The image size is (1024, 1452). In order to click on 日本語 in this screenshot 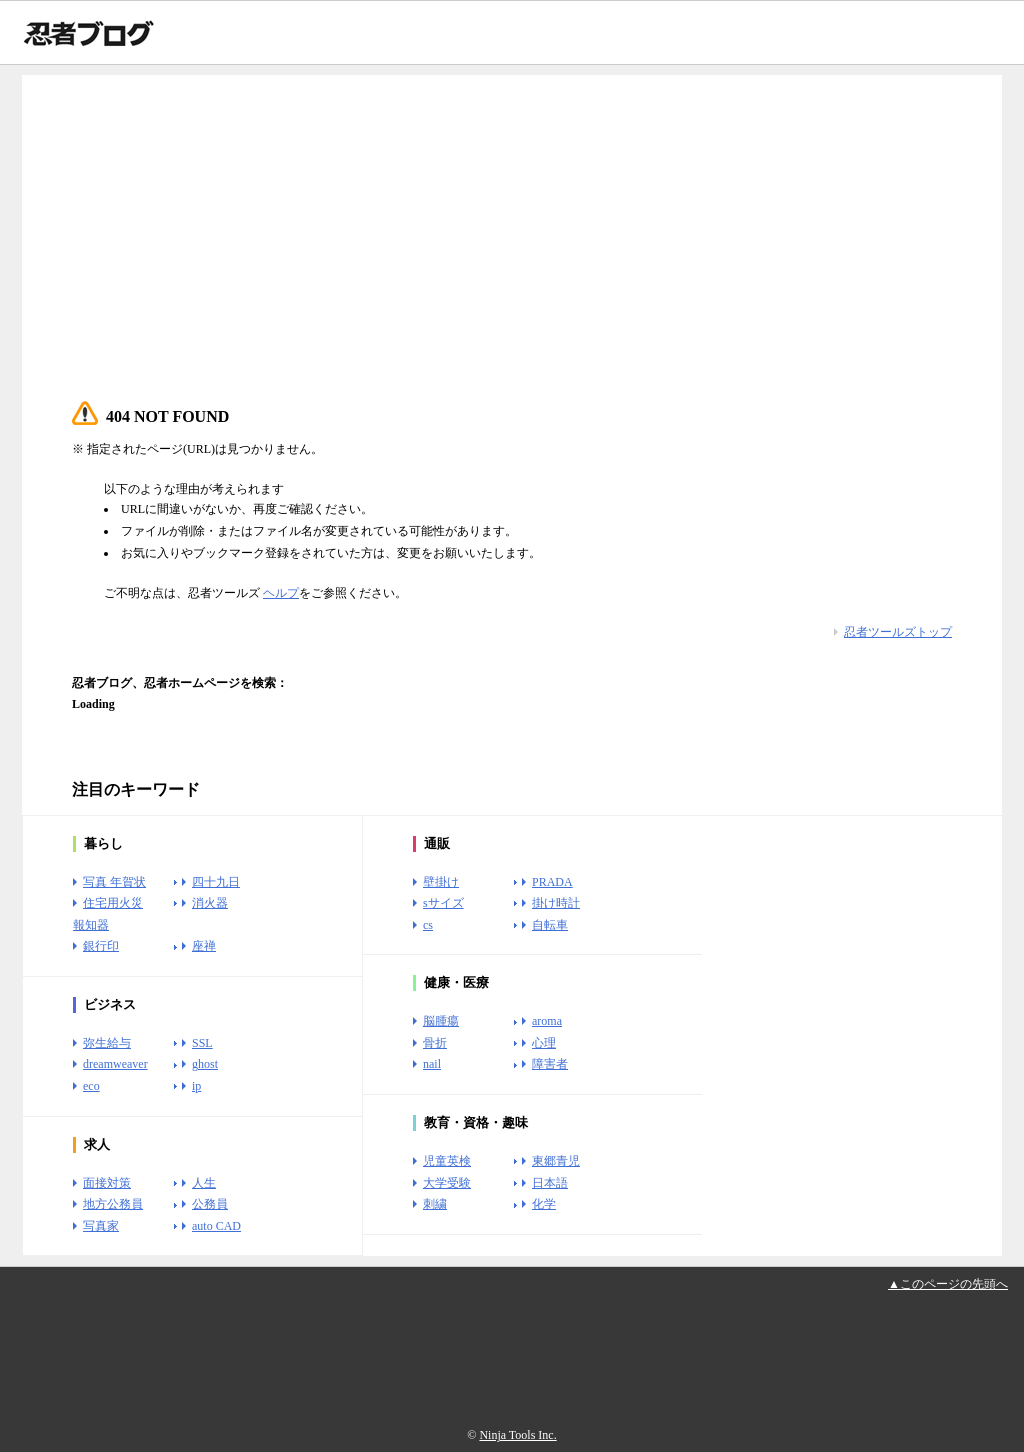, I will do `click(550, 1183)`.